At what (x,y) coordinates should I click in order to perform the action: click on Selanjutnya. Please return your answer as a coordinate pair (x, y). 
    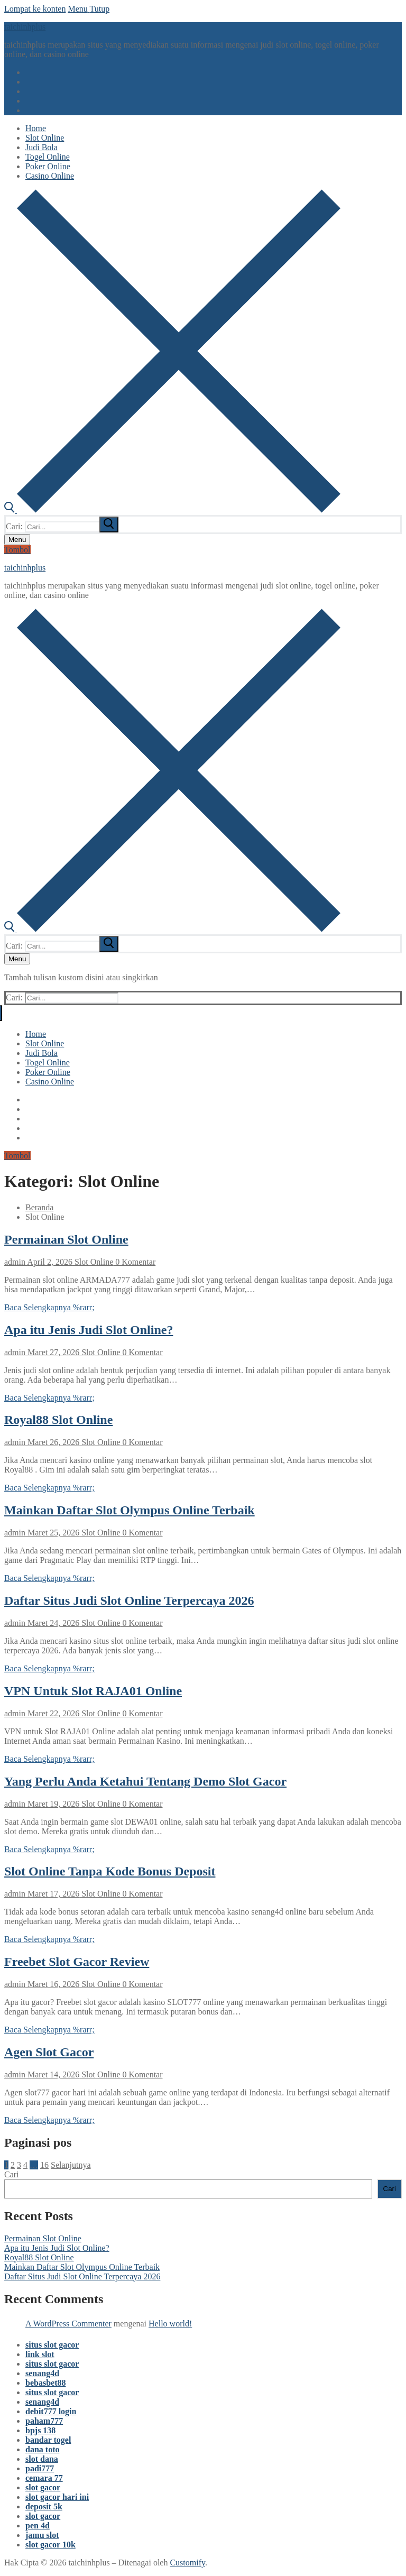
    Looking at the image, I should click on (71, 2164).